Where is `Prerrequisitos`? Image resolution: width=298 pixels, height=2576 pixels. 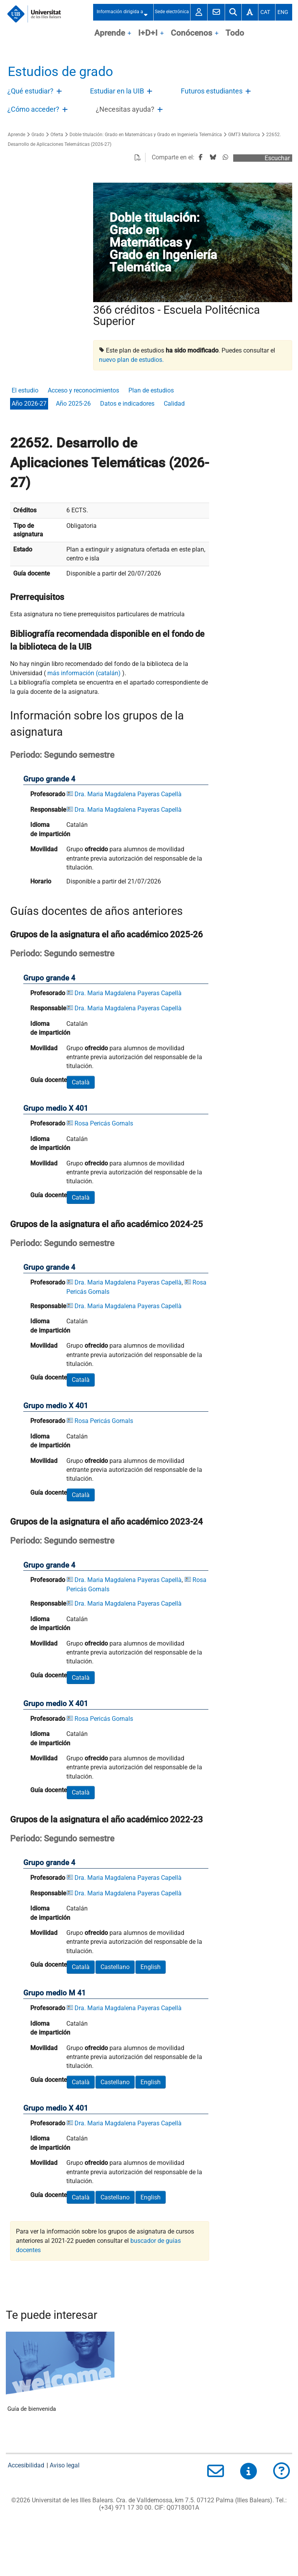
Prerrequisitos is located at coordinates (37, 597).